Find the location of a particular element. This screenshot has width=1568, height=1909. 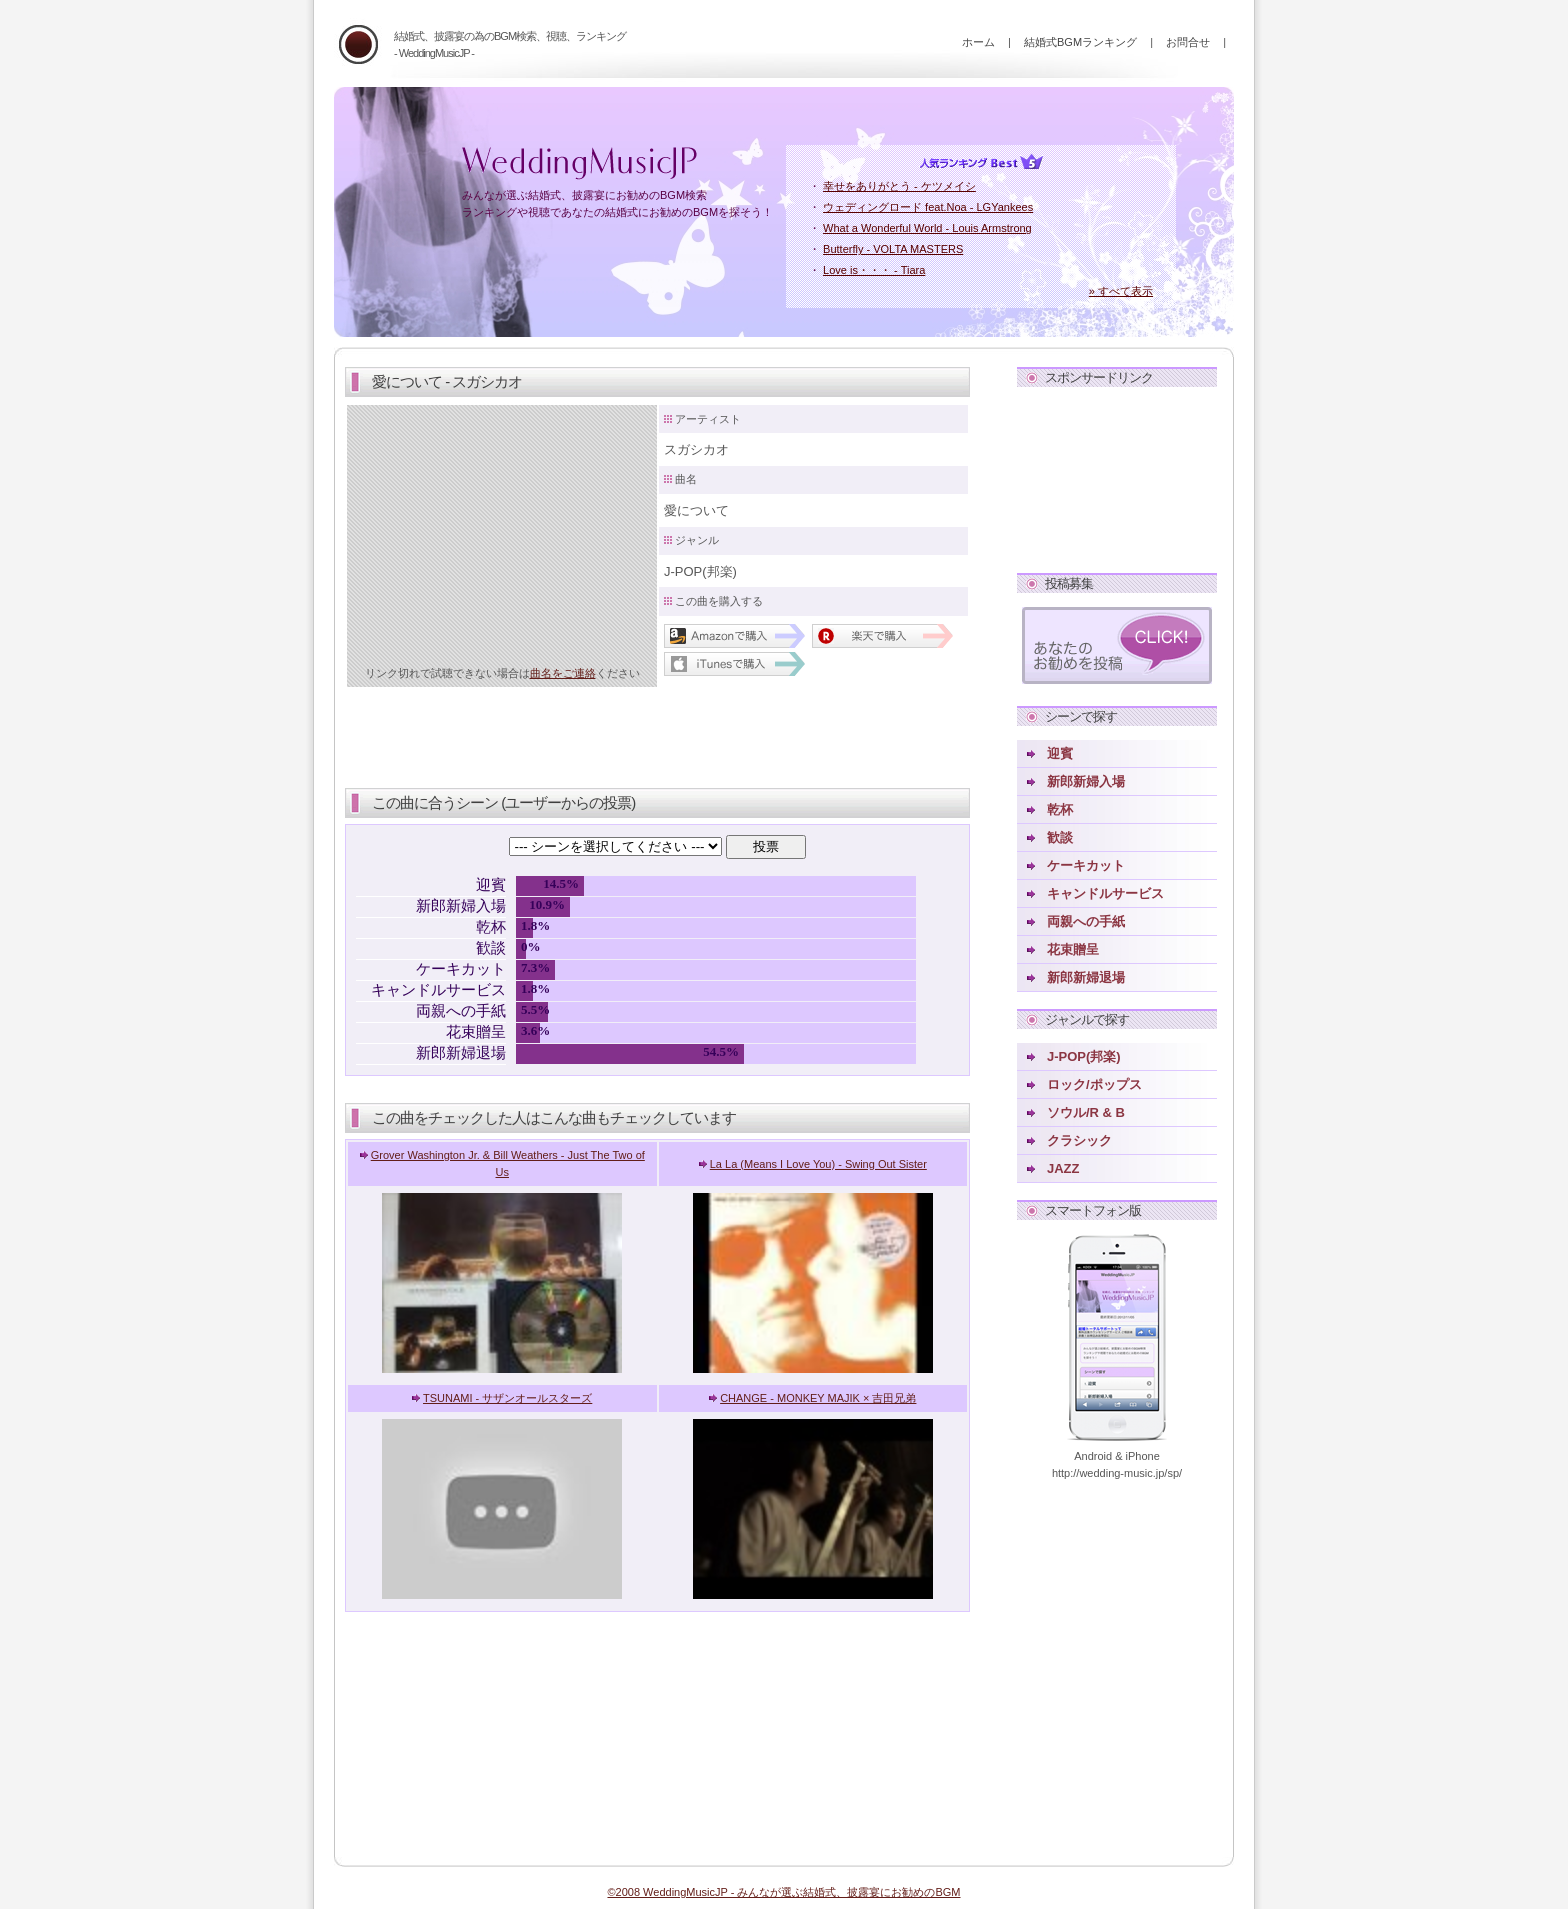

クラシック is located at coordinates (1079, 1140).